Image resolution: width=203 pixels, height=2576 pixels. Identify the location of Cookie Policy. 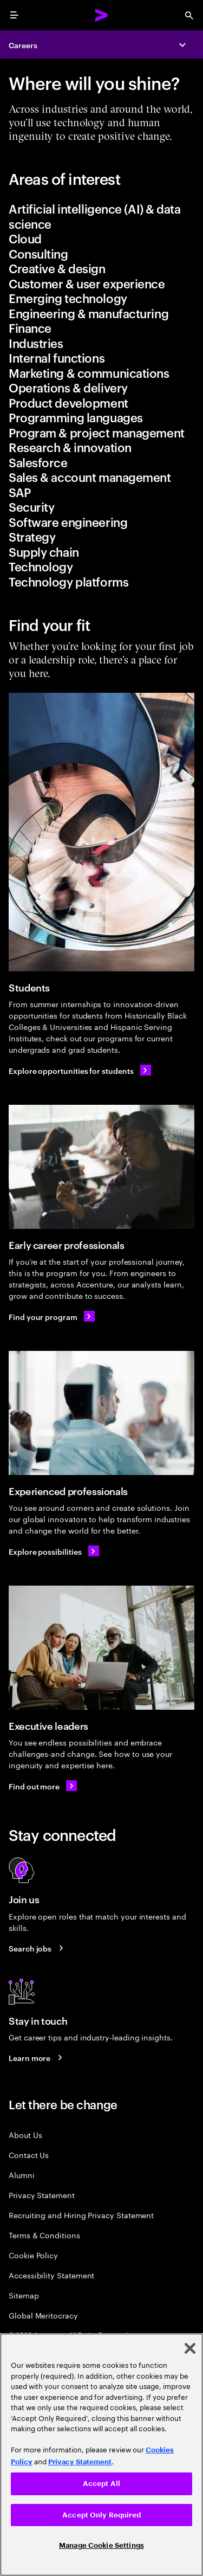
(33, 2255).